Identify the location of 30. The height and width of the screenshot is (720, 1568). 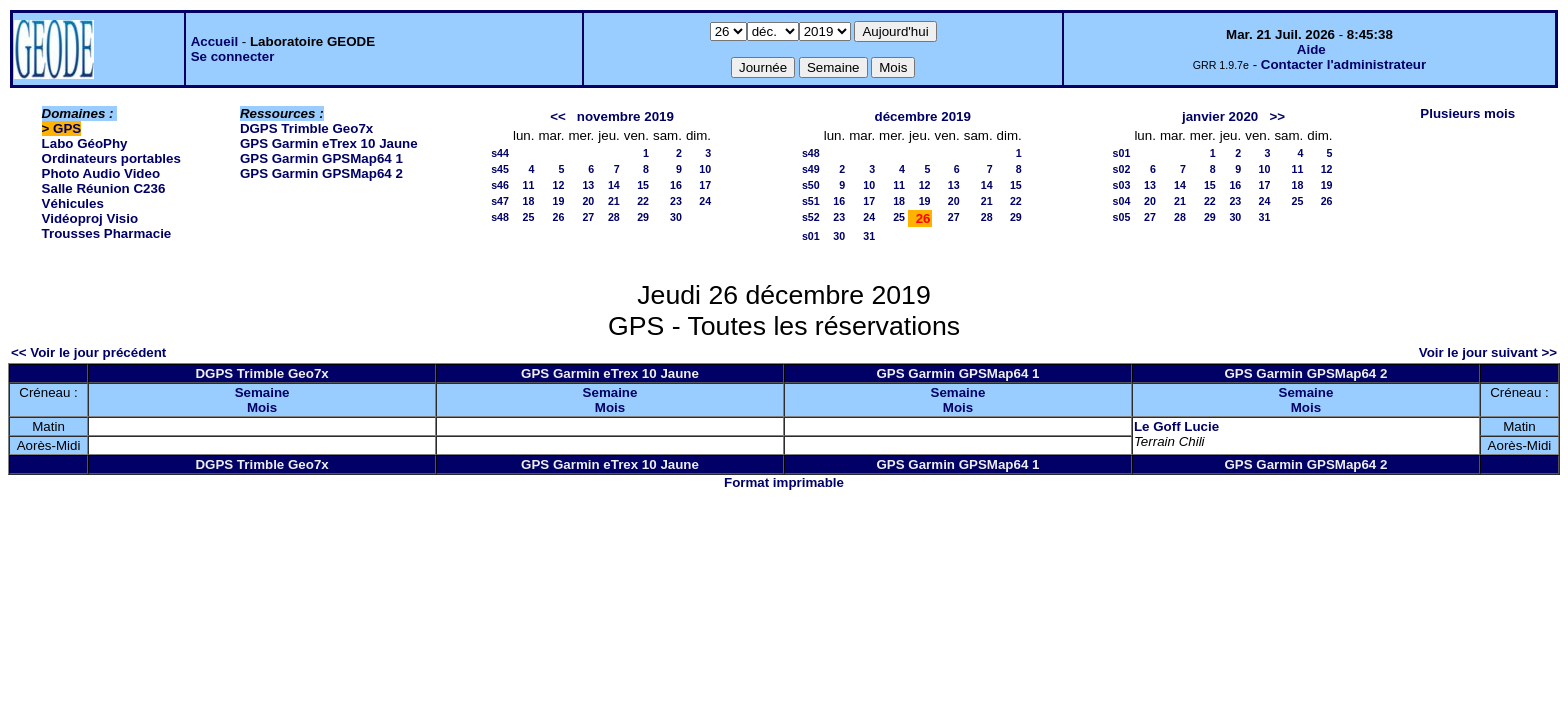
(676, 217).